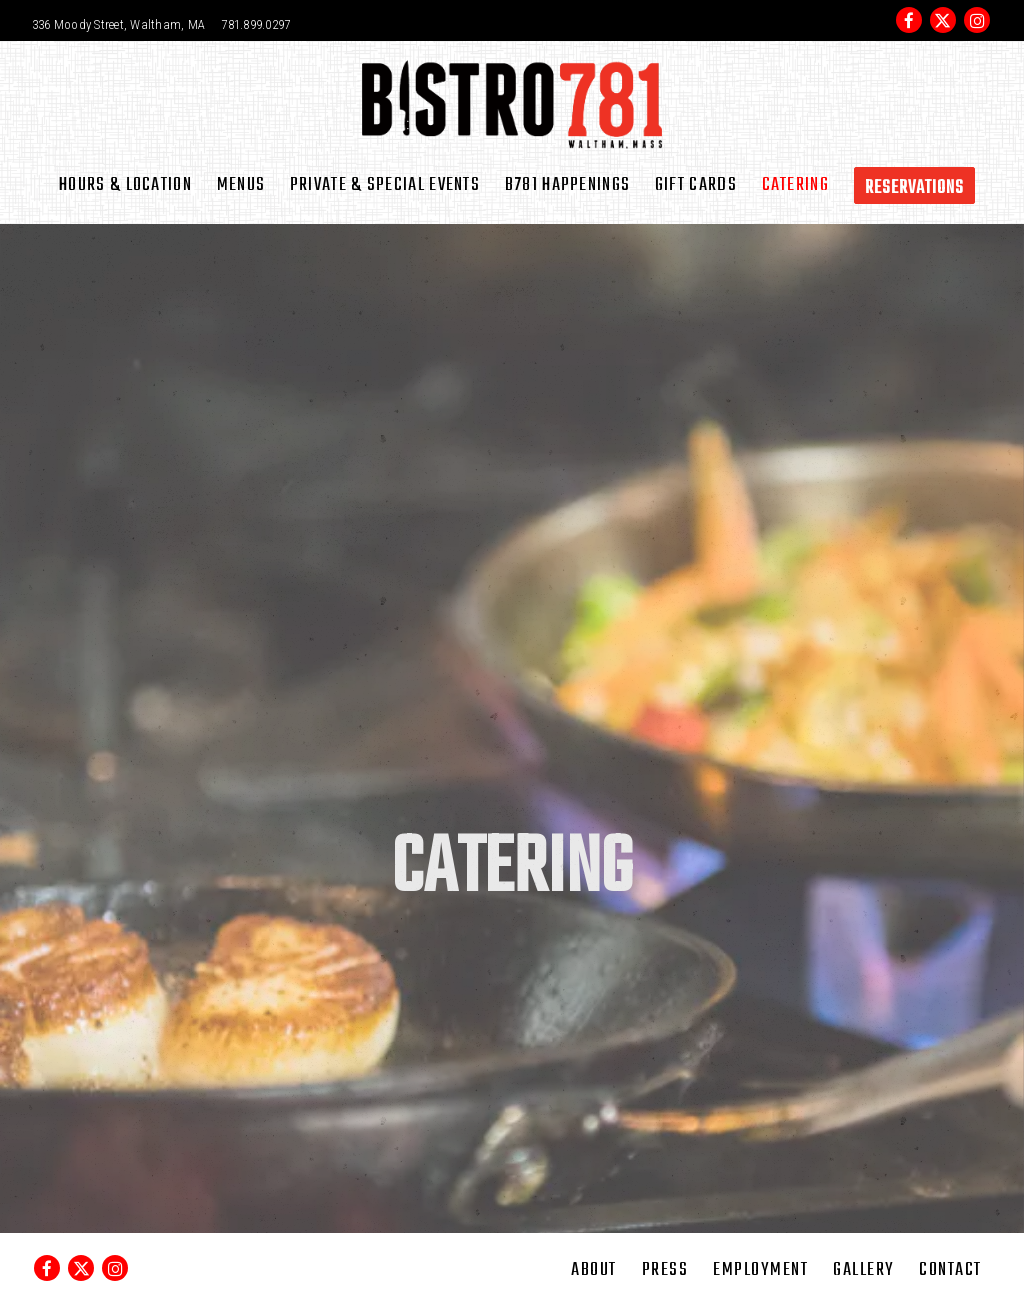 The height and width of the screenshot is (1309, 1024). What do you see at coordinates (385, 185) in the screenshot?
I see `Private & Special Events [button]` at bounding box center [385, 185].